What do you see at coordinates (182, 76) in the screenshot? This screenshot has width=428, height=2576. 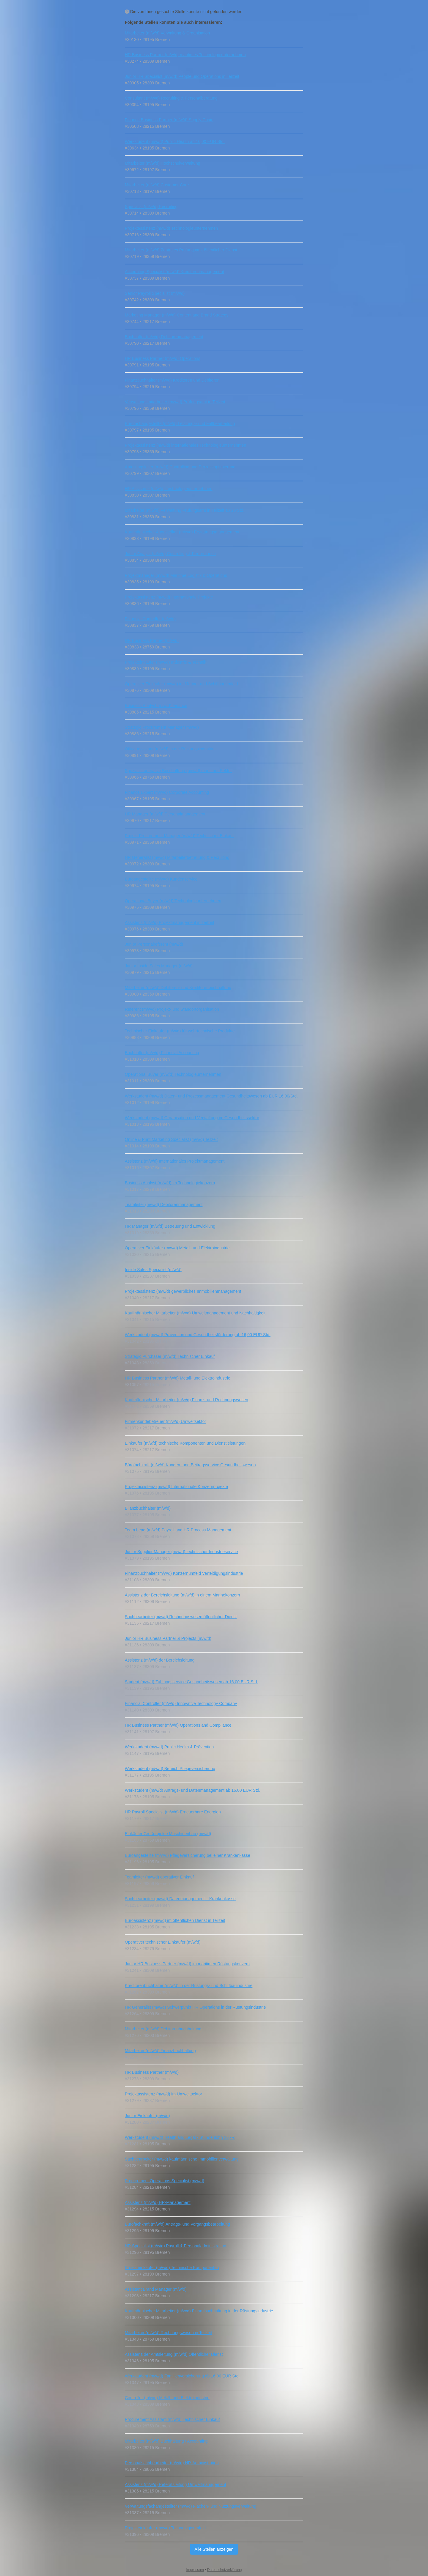 I see `Junior HR Specialist (m/w/d) People und Operations in Teilzeit` at bounding box center [182, 76].